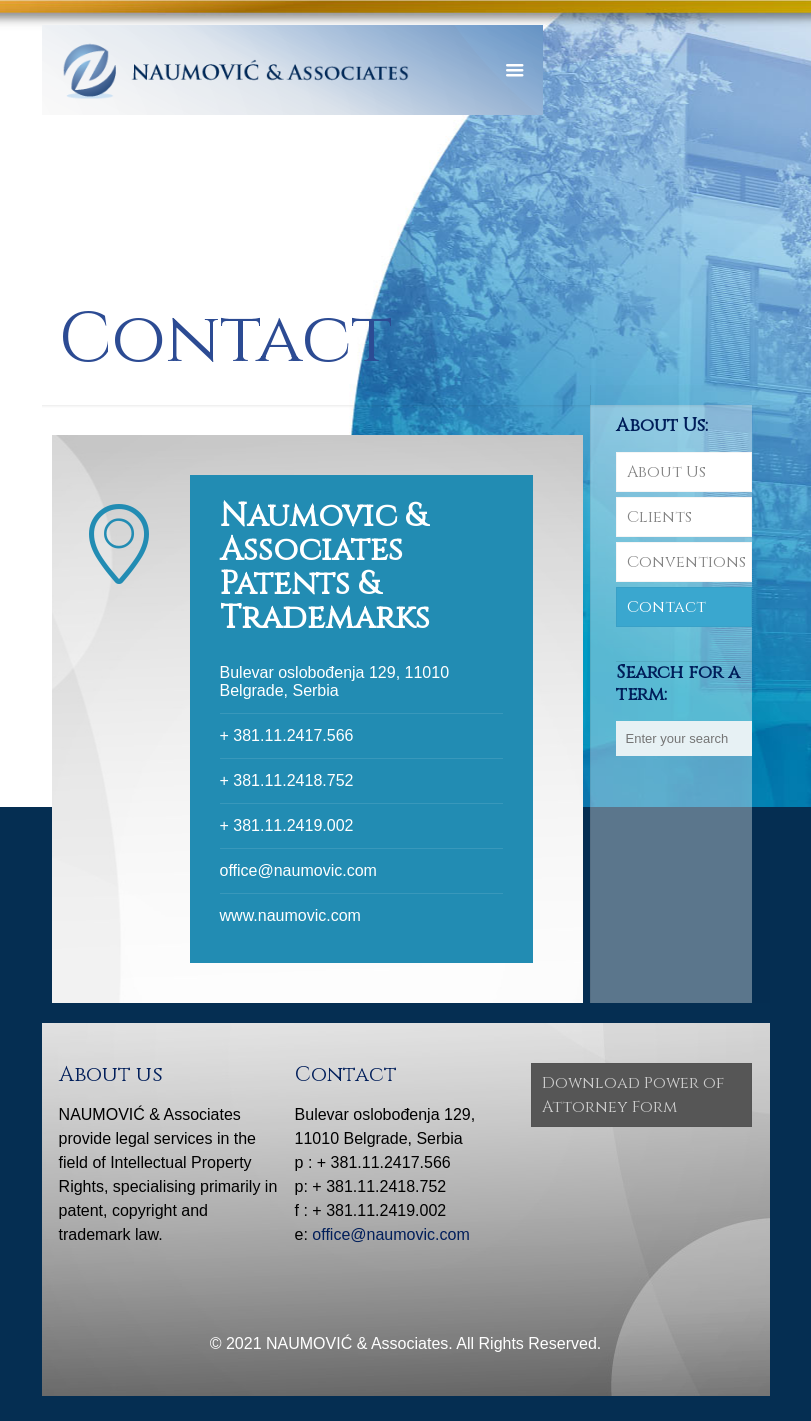 Image resolution: width=811 pixels, height=1421 pixels. I want to click on Conventions, so click(686, 562).